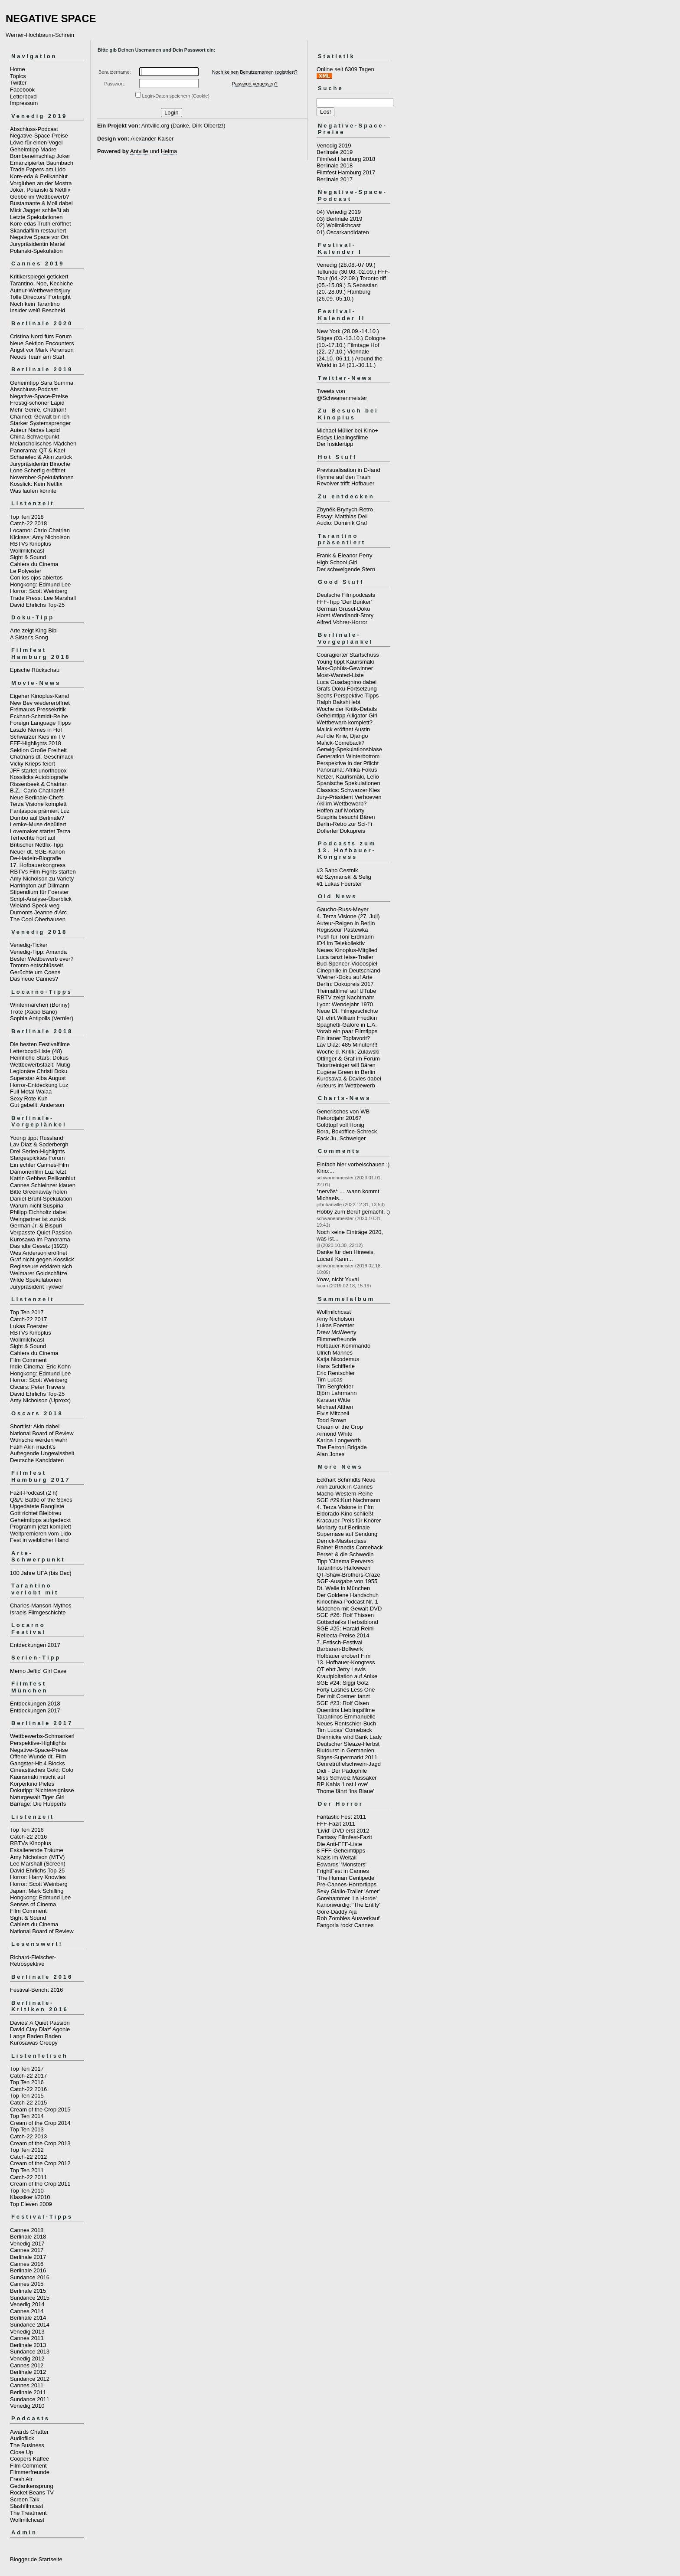  I want to click on Antville, so click(139, 151).